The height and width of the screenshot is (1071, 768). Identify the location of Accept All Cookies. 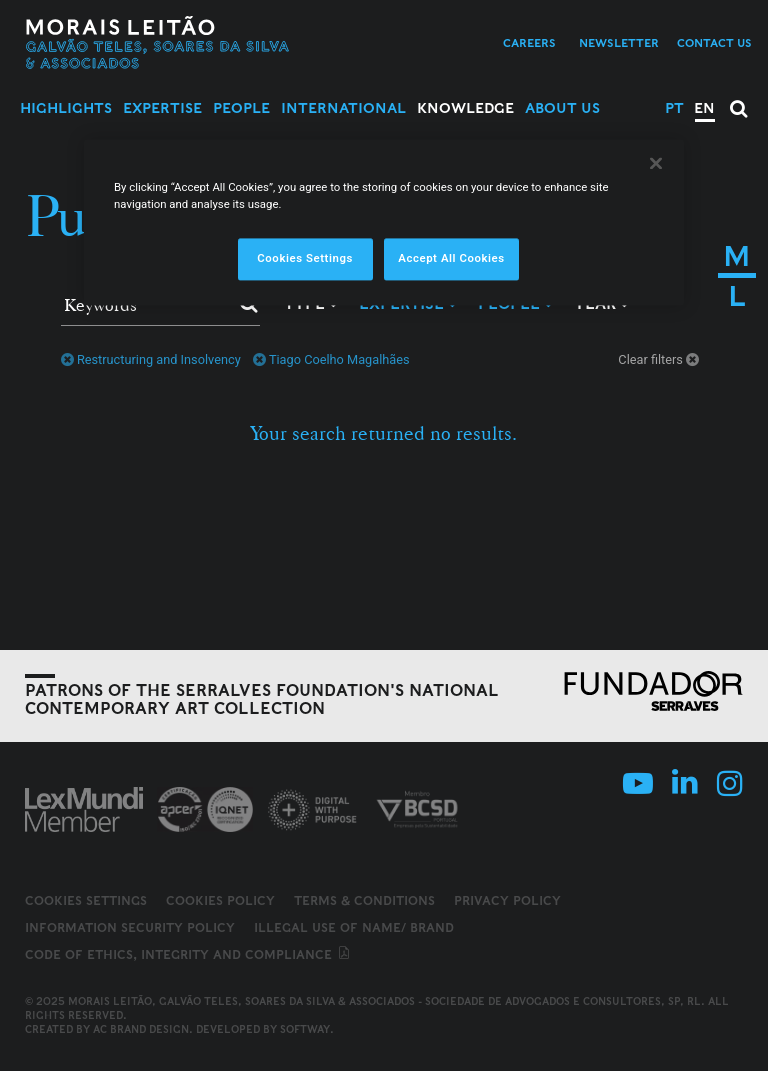
(451, 258).